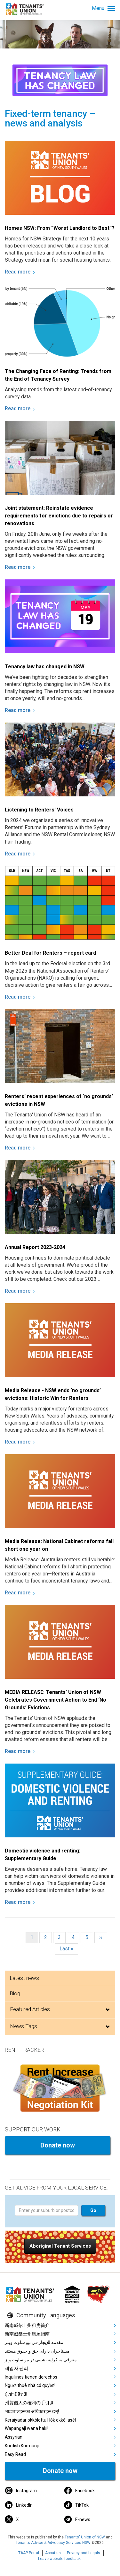 Image resolution: width=120 pixels, height=2576 pixels. I want to click on Tenancy law has changed in NSW, so click(44, 667).